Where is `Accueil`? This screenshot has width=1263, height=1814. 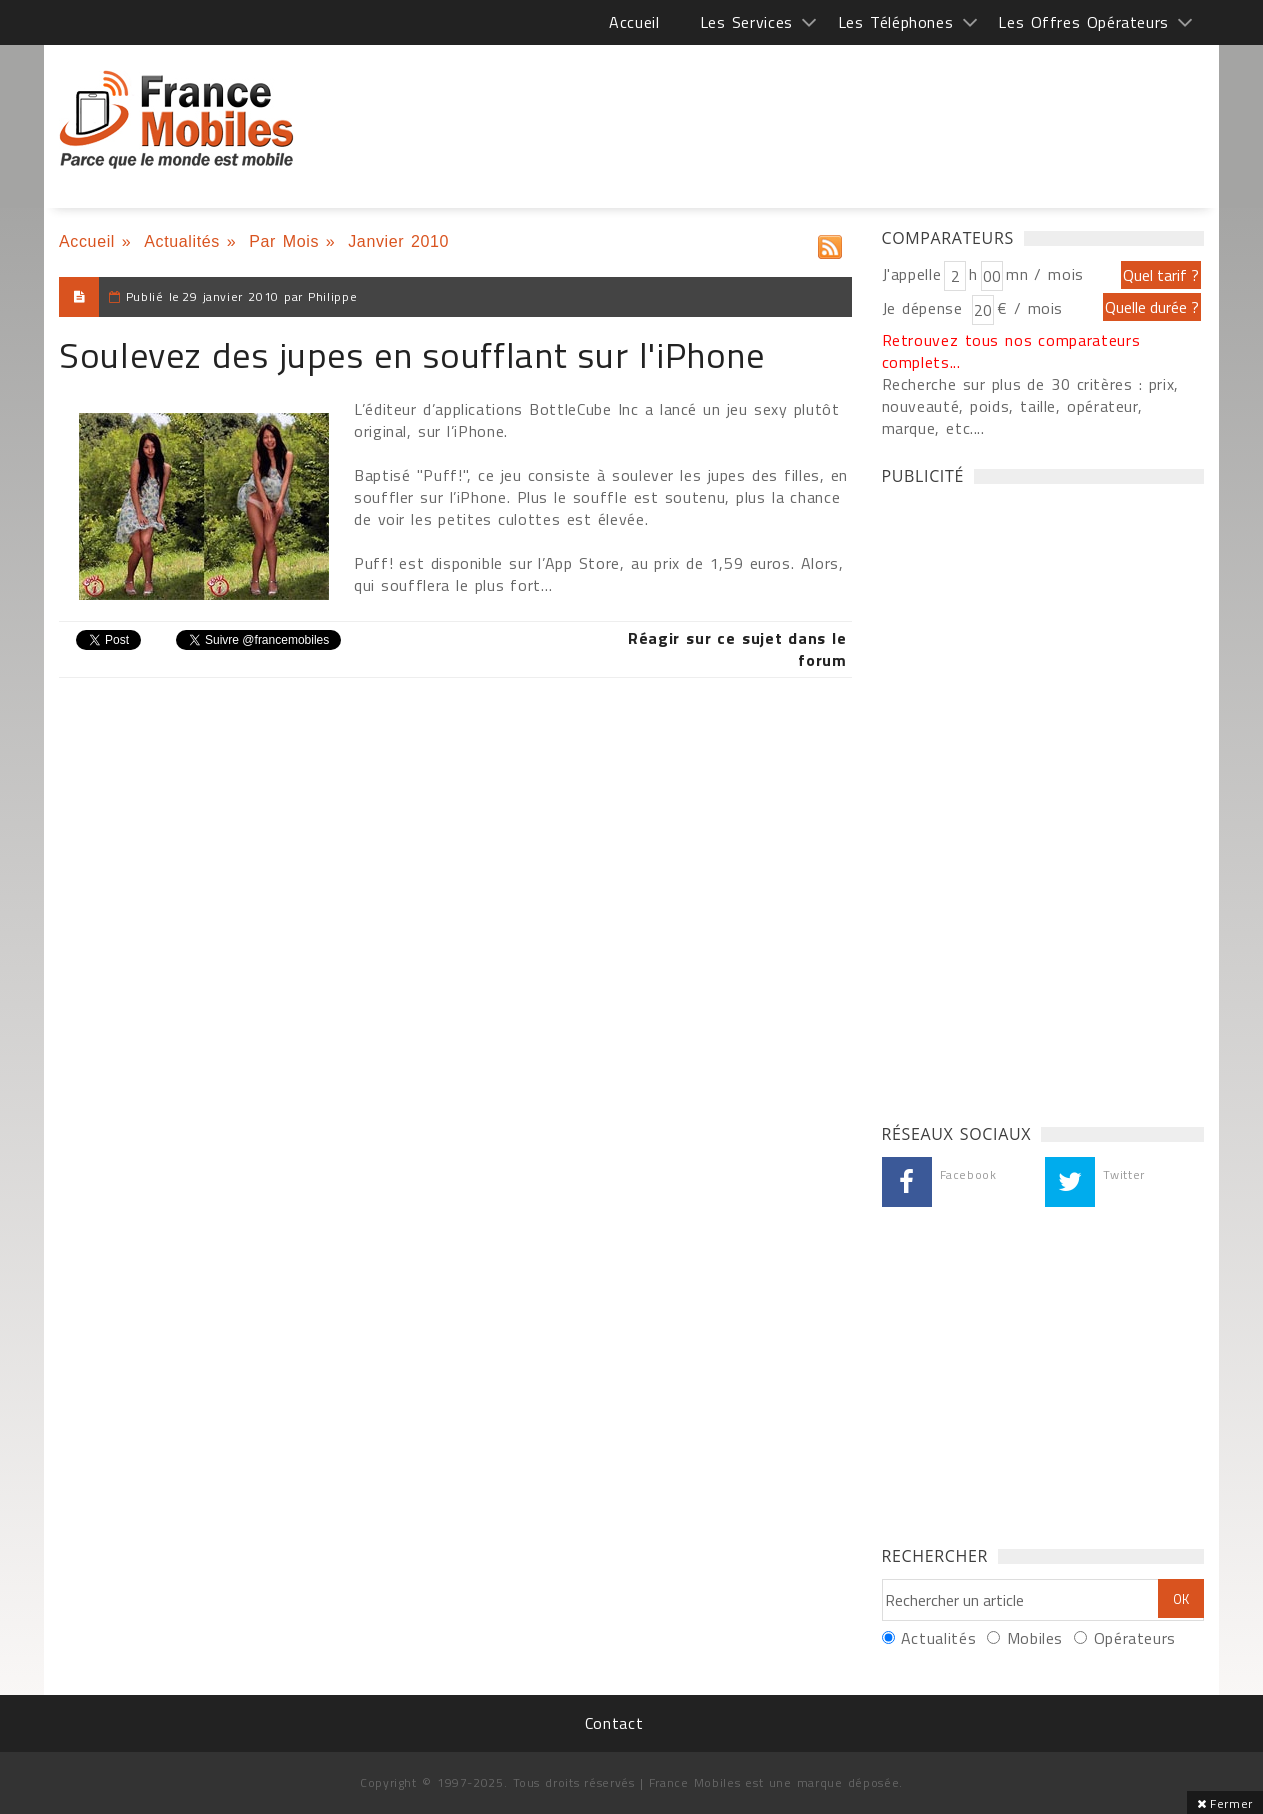 Accueil is located at coordinates (634, 22).